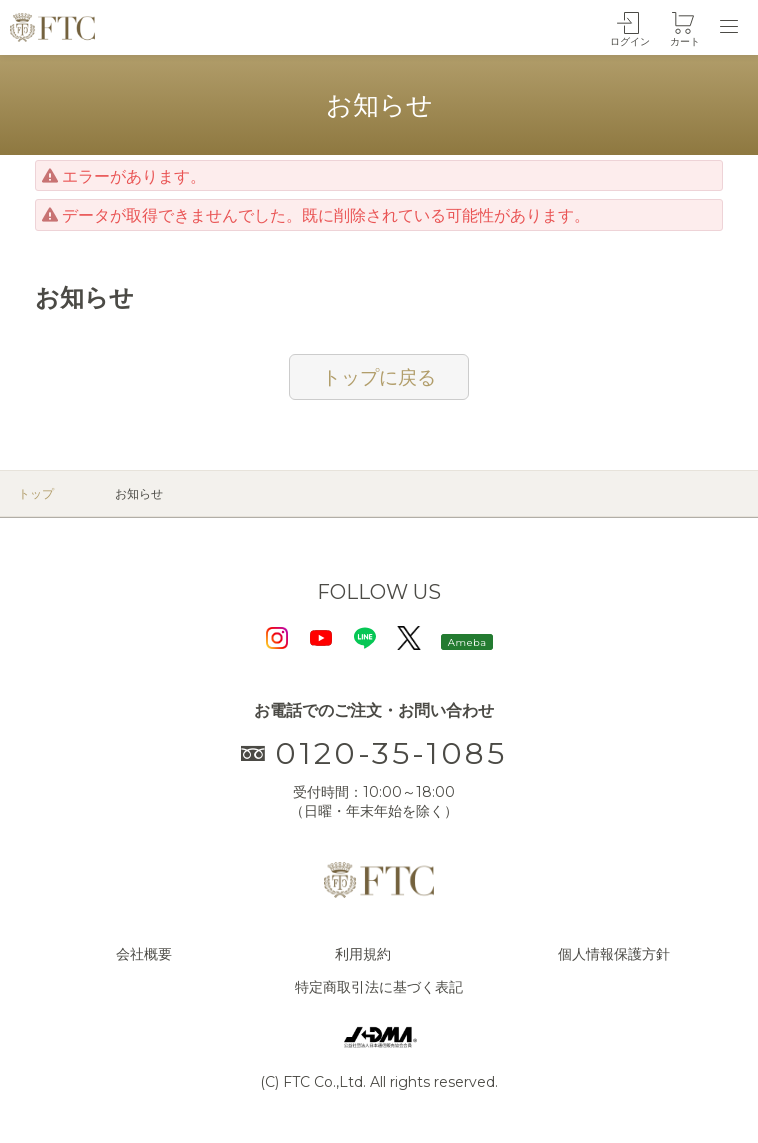 This screenshot has width=758, height=1143. I want to click on 個人情報保護方針, so click(614, 954).